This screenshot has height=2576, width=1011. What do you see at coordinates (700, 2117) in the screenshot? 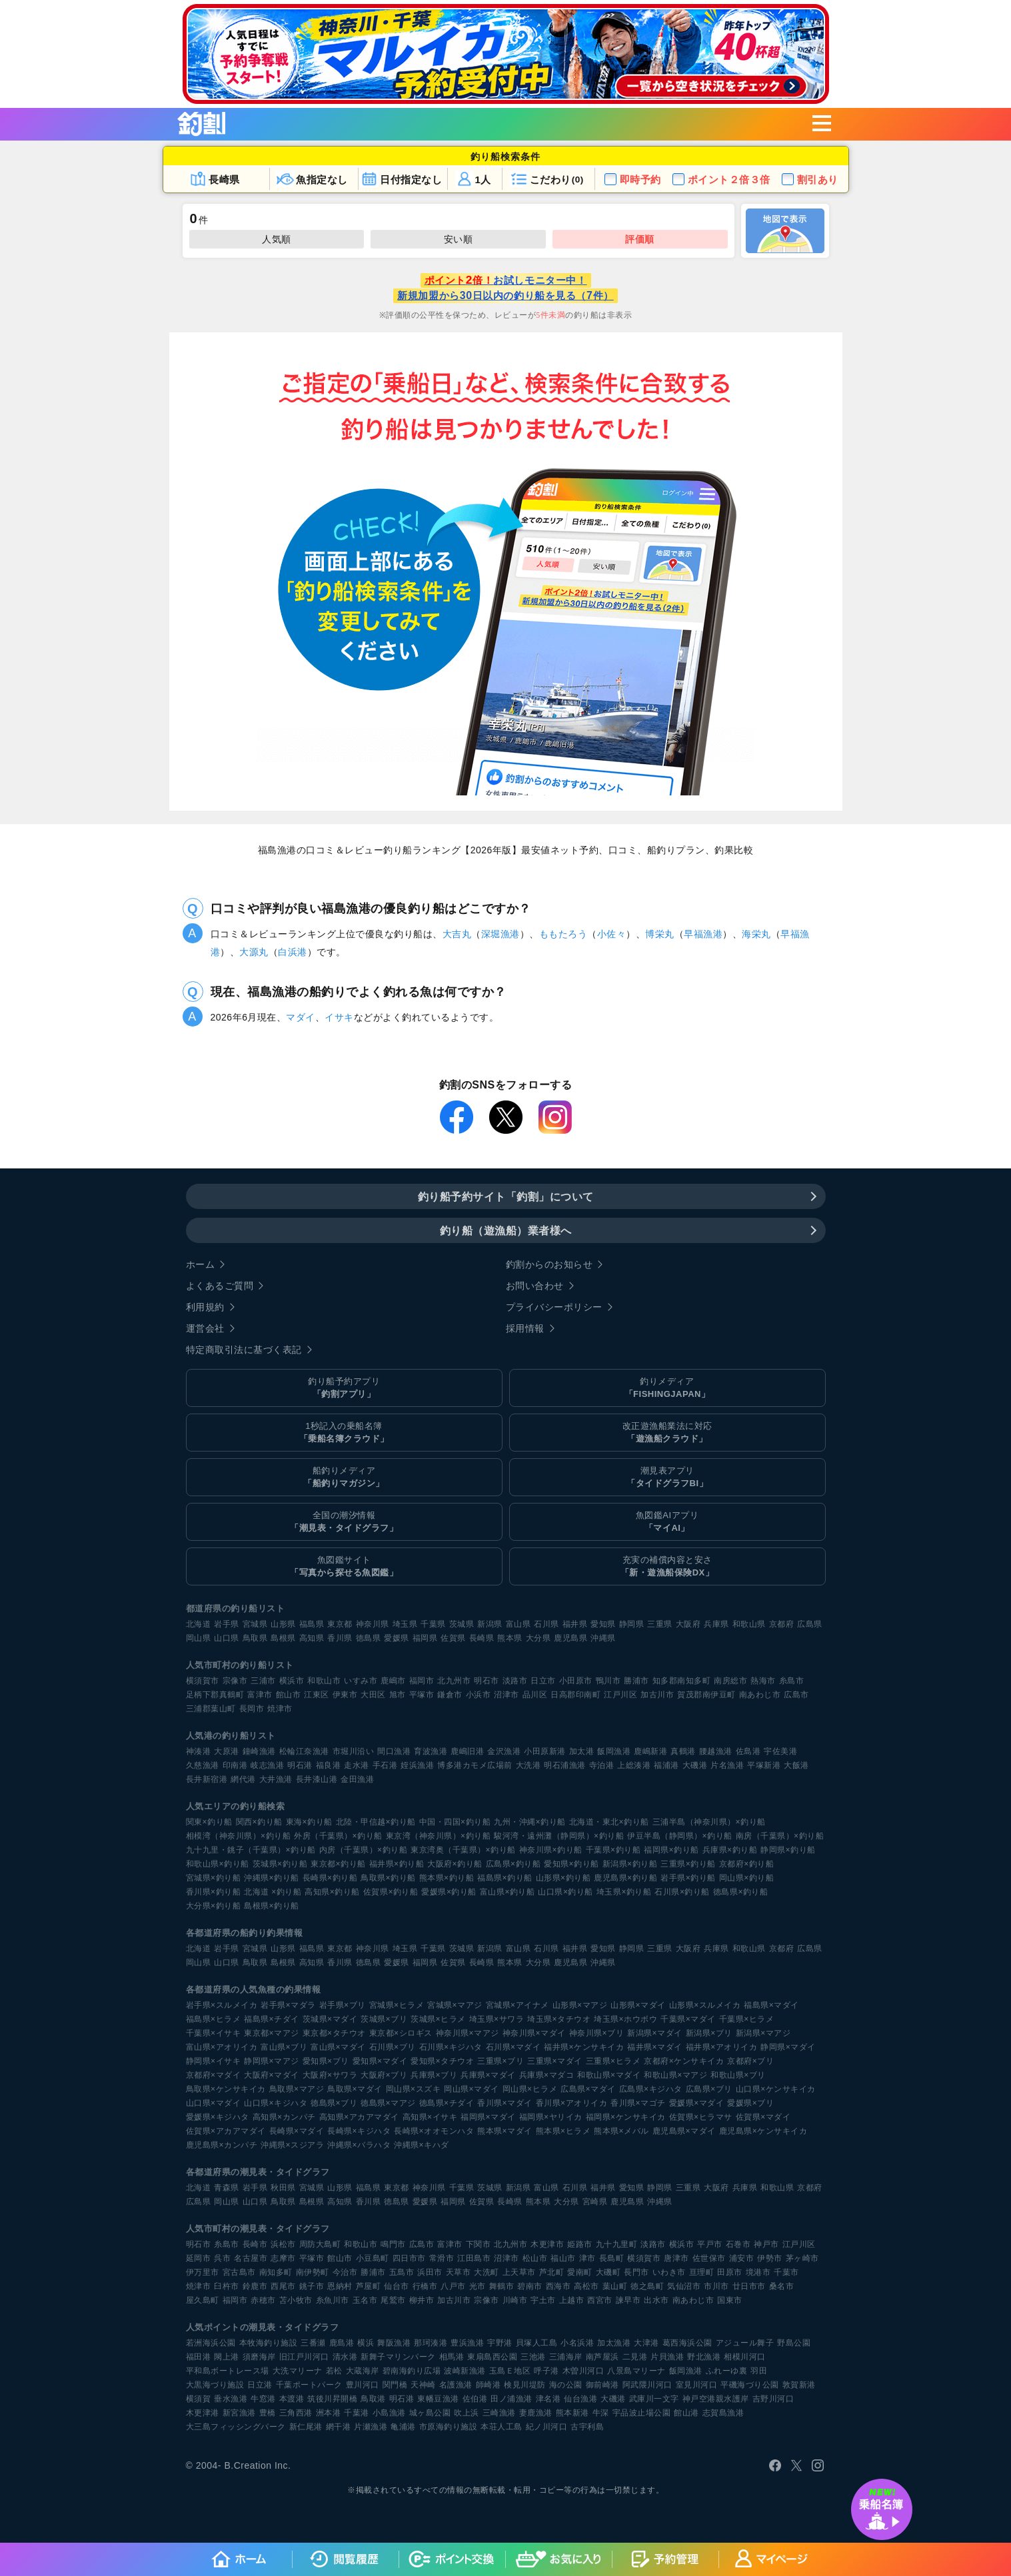
I see `佐賀県×ヒラマサ` at bounding box center [700, 2117].